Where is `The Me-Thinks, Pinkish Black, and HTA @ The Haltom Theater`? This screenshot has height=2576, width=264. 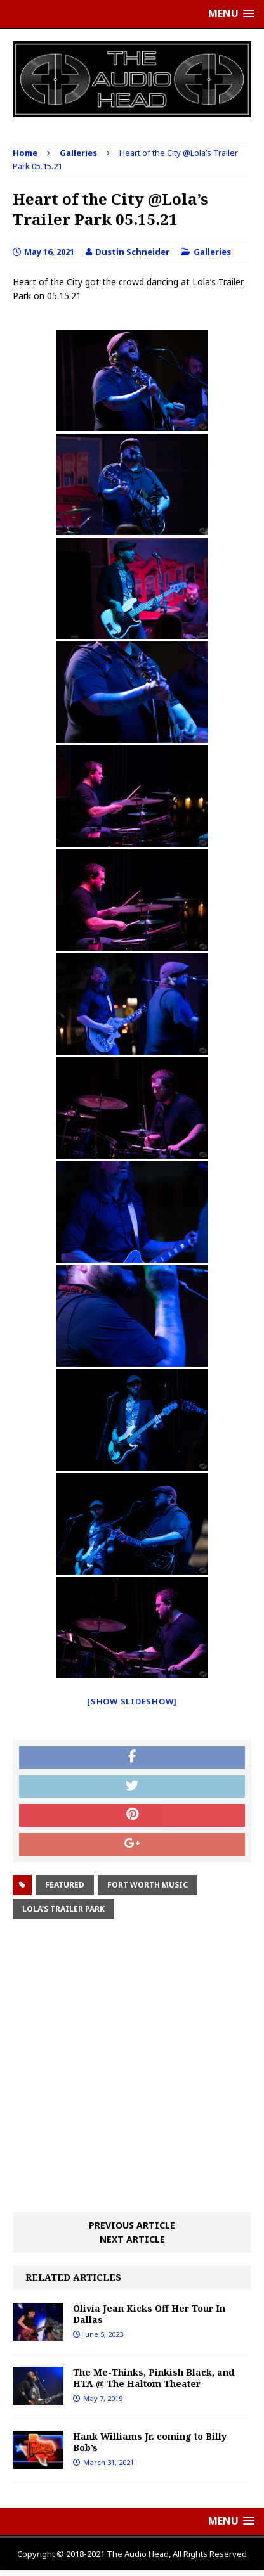
The Me-Thinks, Pinkish Black, and HTA @ The Haltom Theater is located at coordinates (153, 2378).